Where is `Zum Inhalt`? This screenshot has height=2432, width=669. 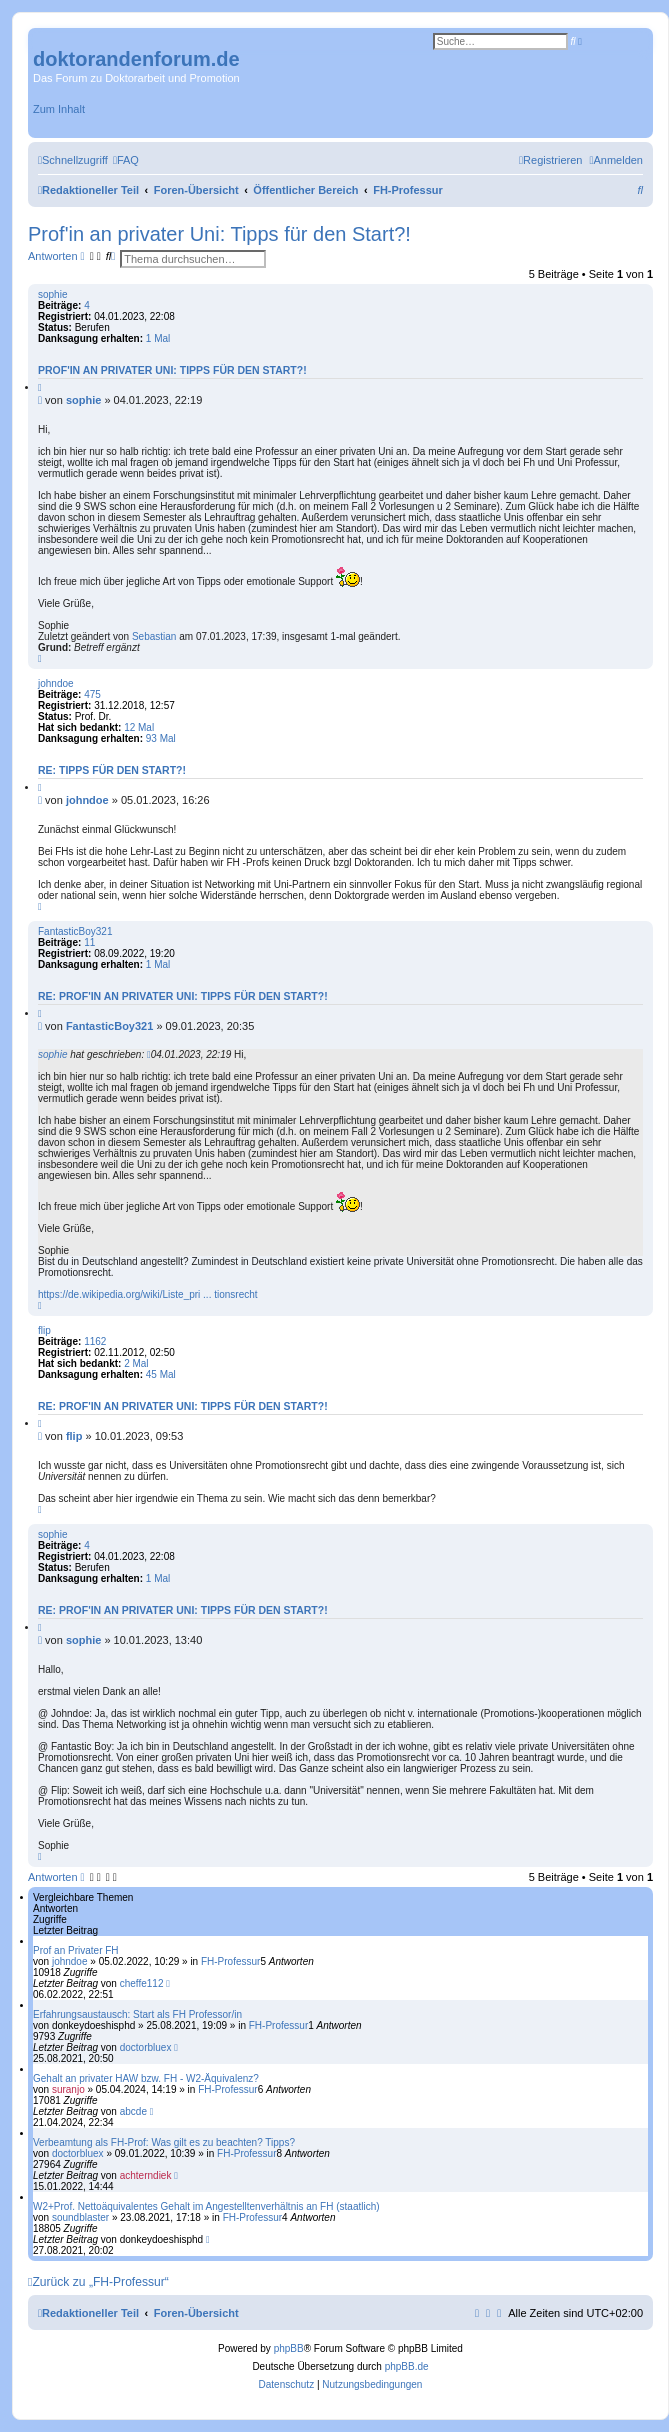
Zum Inhalt is located at coordinates (59, 109).